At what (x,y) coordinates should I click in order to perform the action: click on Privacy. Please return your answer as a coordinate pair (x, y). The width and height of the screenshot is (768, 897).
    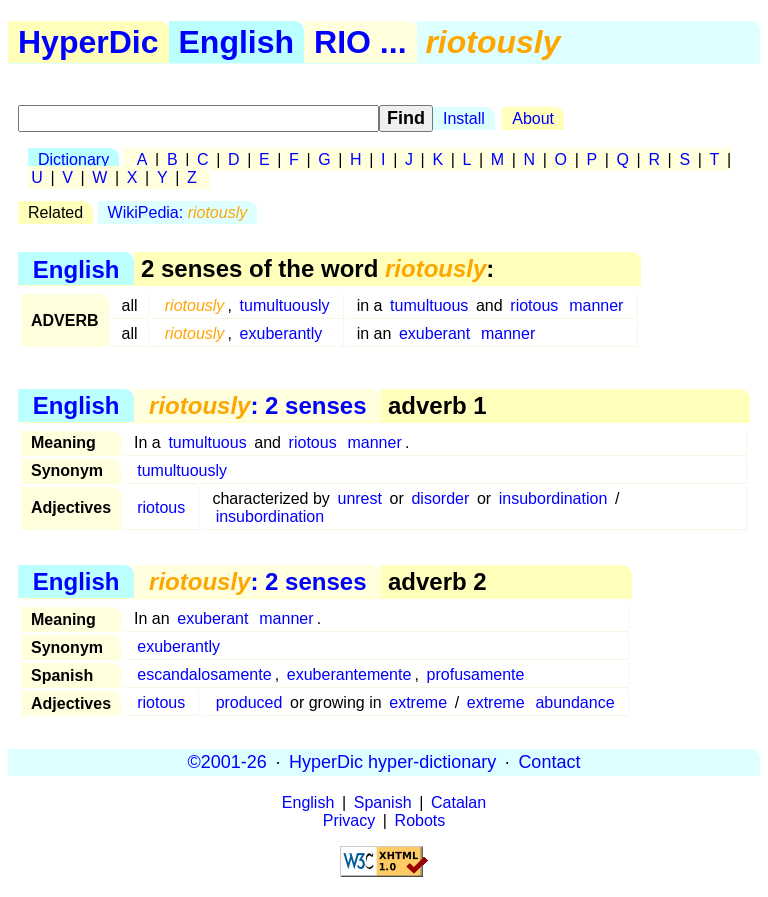
    Looking at the image, I should click on (349, 820).